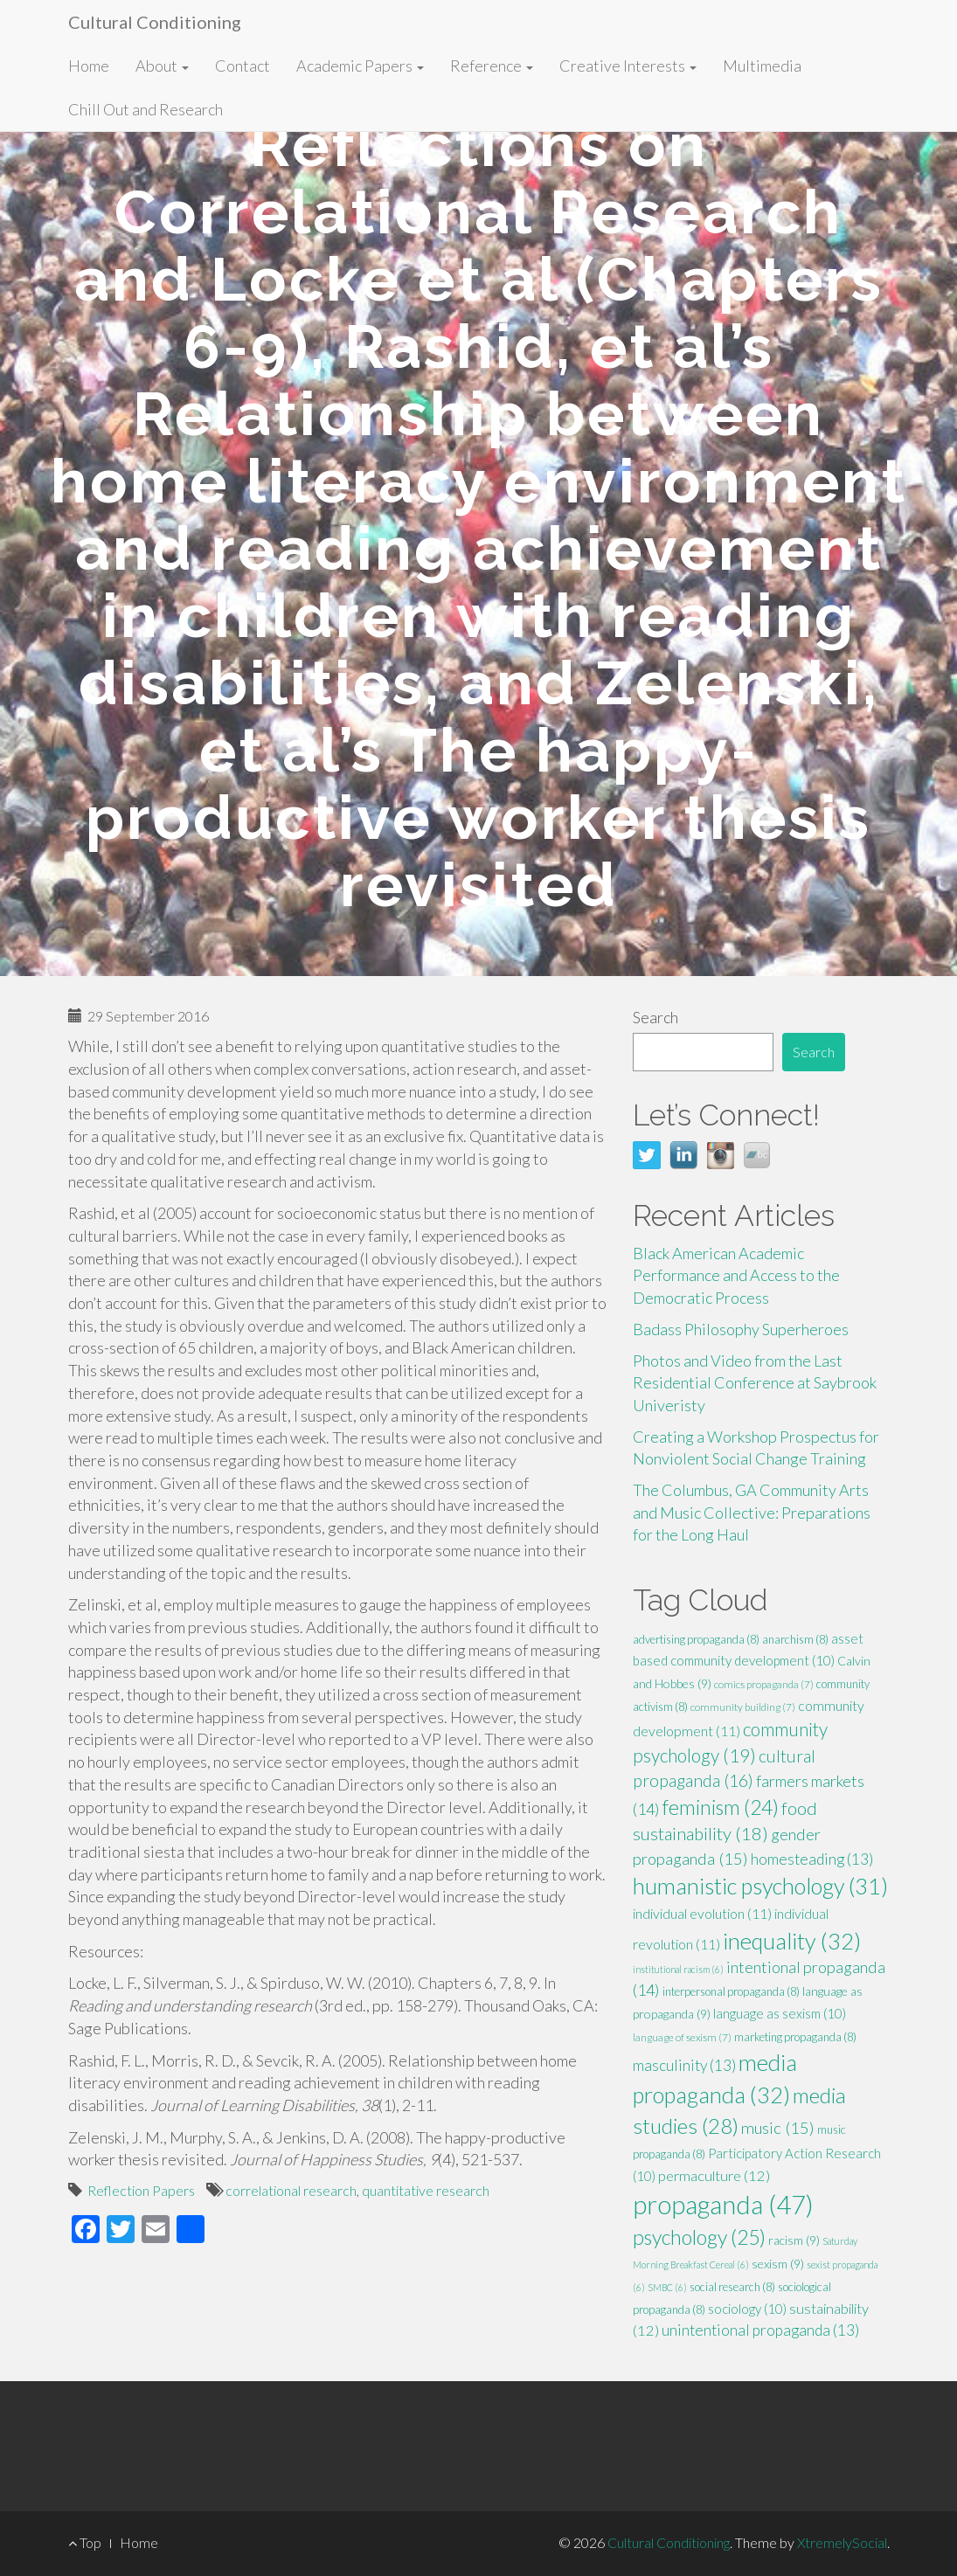 The height and width of the screenshot is (2576, 957). Describe the element at coordinates (145, 109) in the screenshot. I see `Chill Out and Research` at that location.